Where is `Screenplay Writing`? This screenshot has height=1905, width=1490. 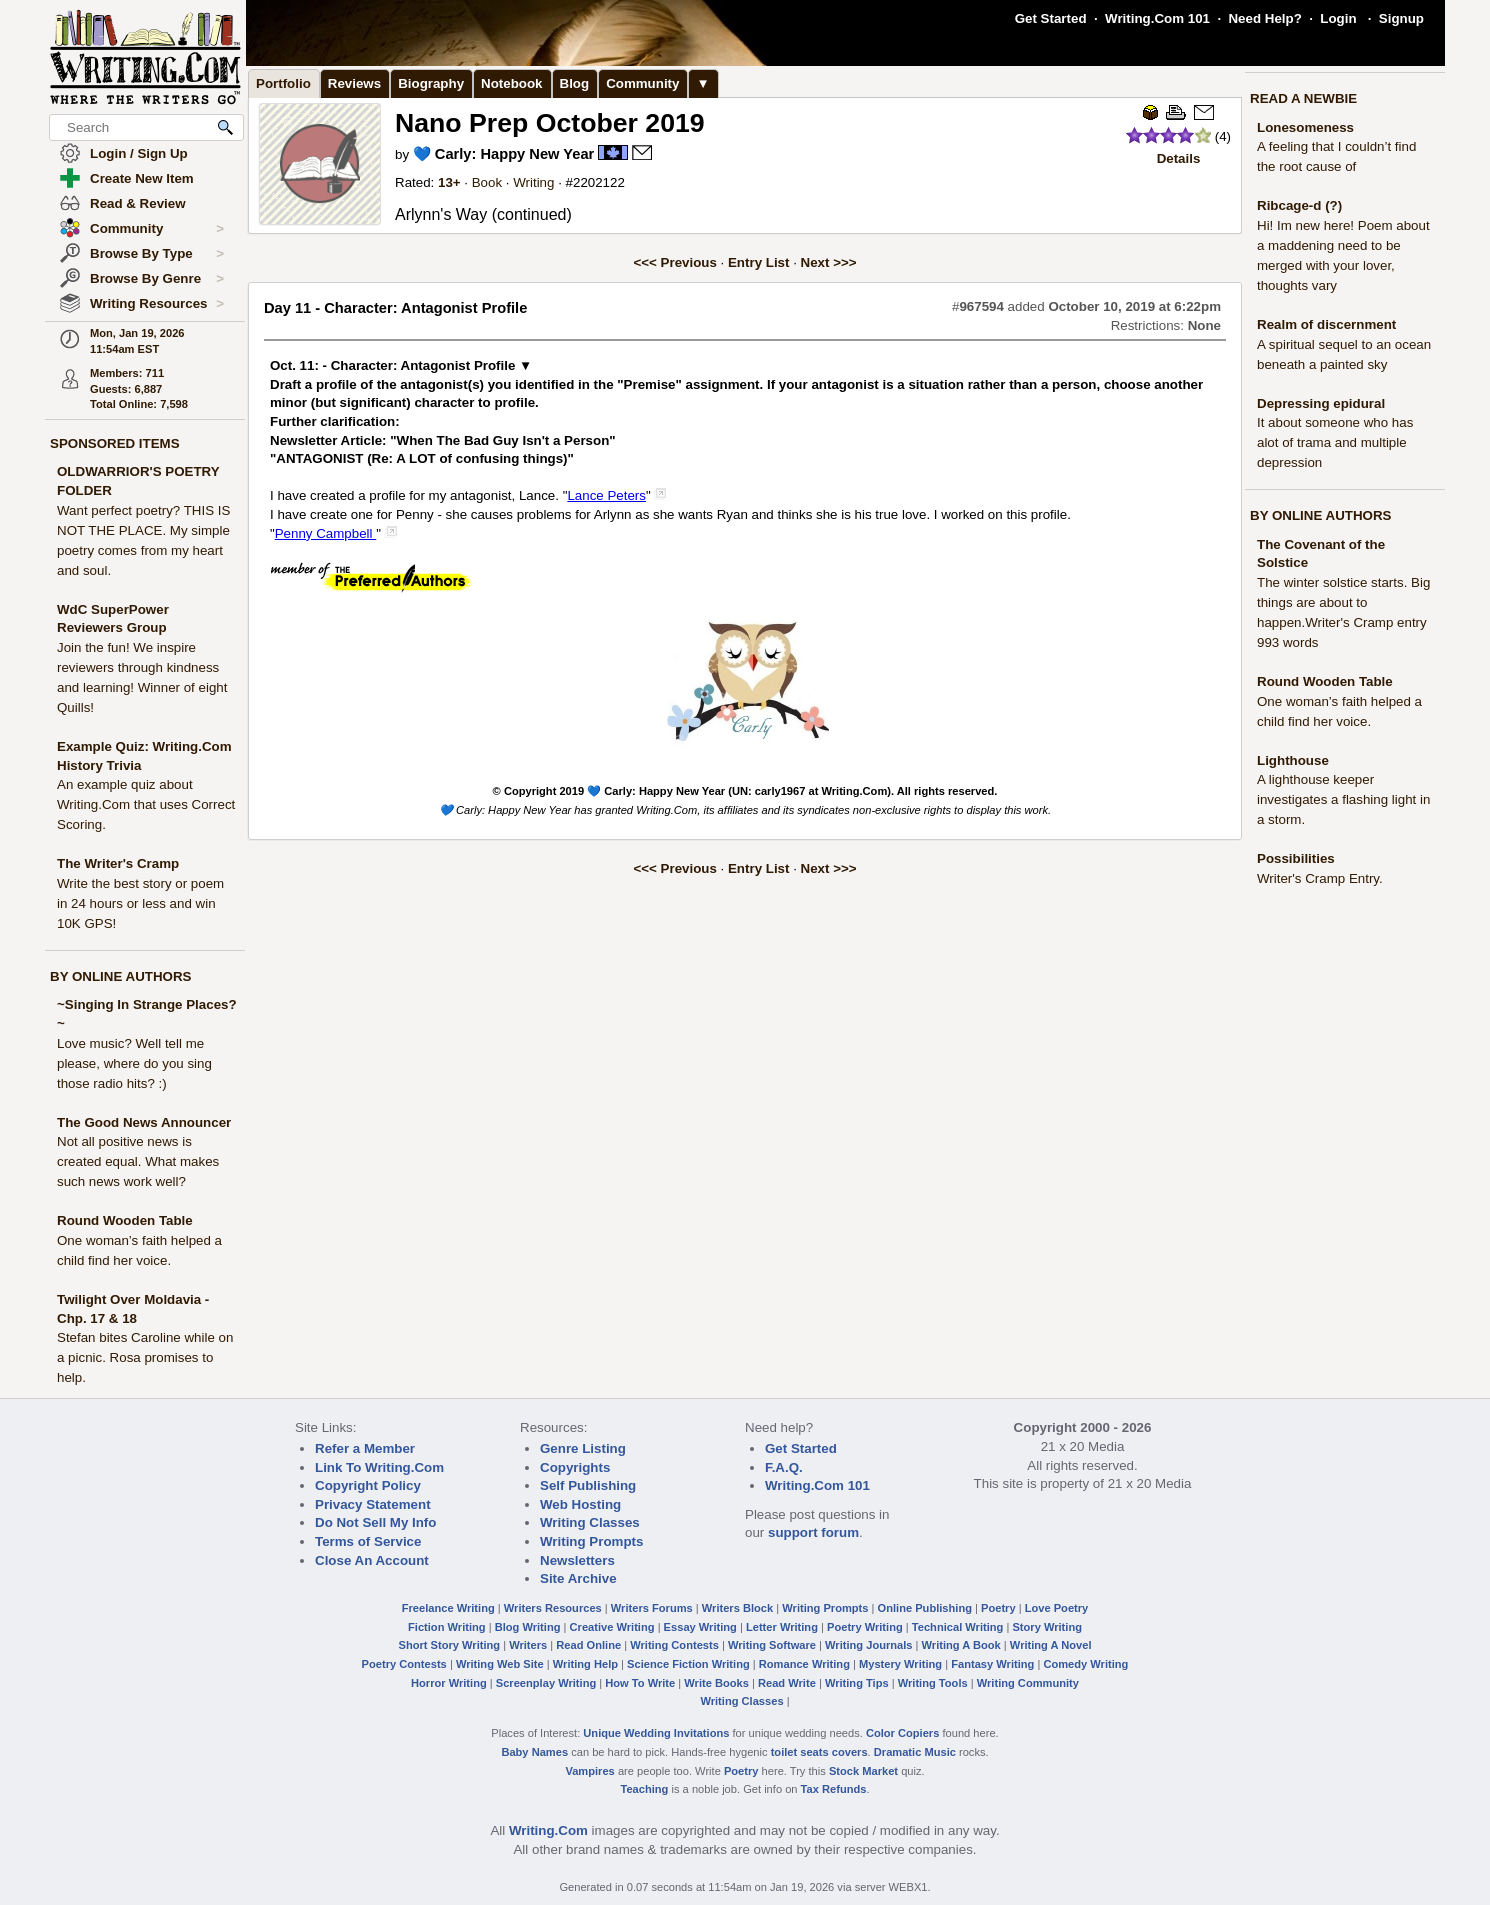
Screenplay Writing is located at coordinates (546, 1683).